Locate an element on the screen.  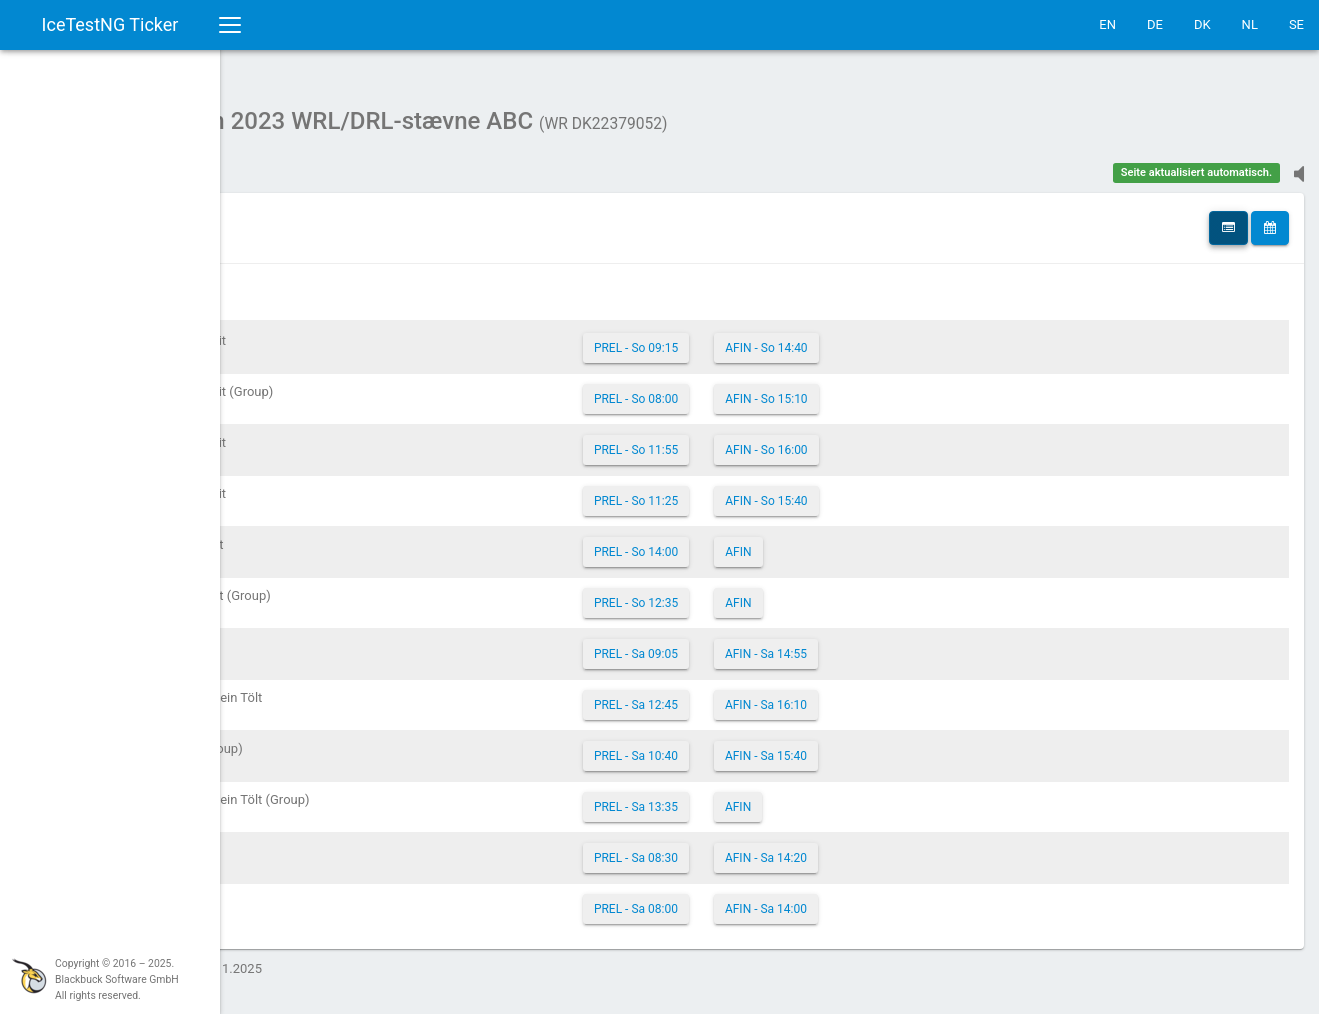
EN is located at coordinates (1107, 24).